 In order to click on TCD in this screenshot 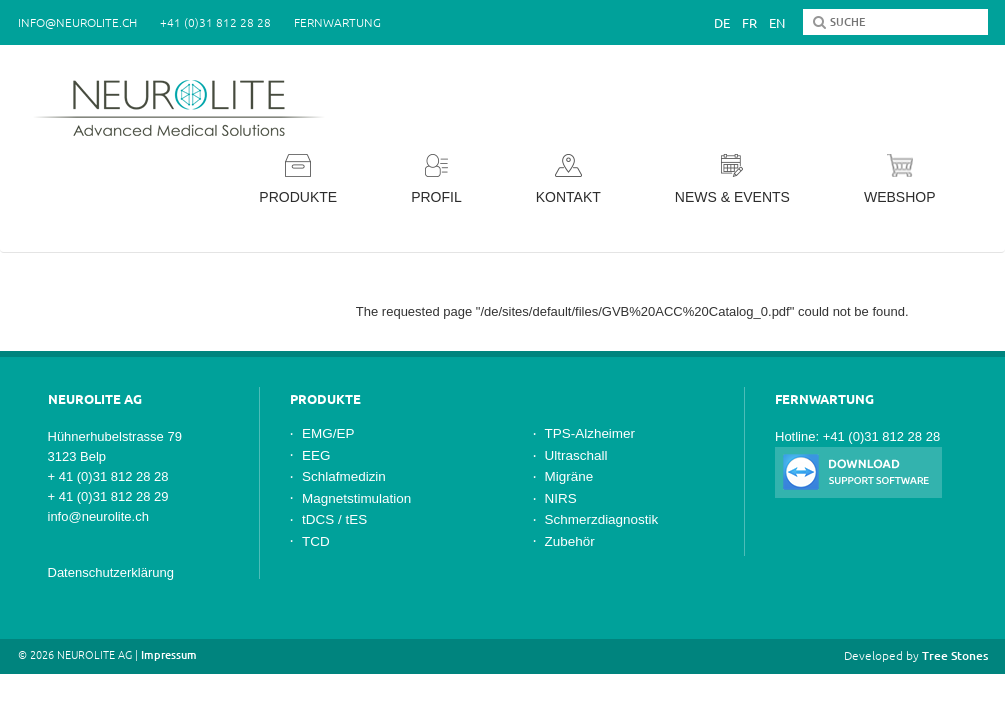, I will do `click(316, 541)`.